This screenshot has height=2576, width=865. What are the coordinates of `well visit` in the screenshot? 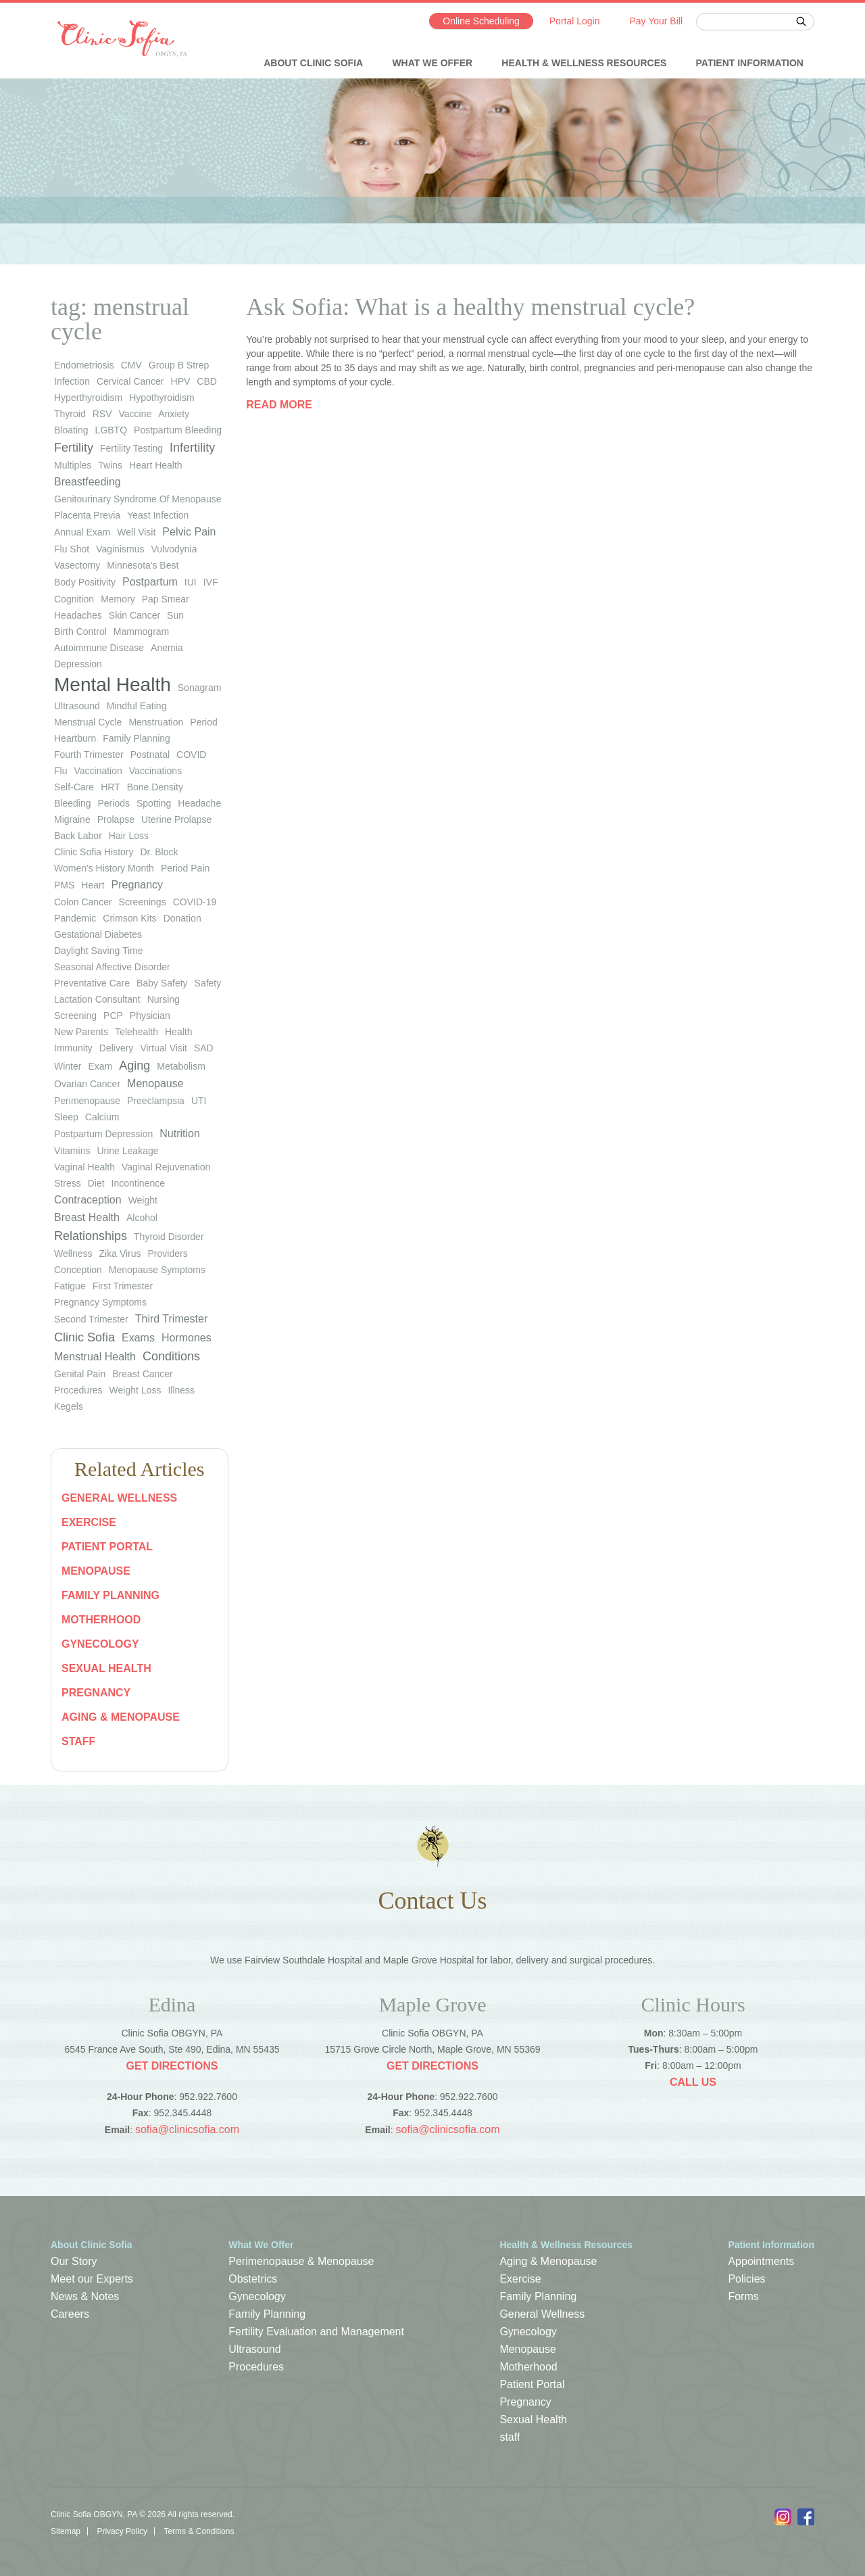 It's located at (136, 532).